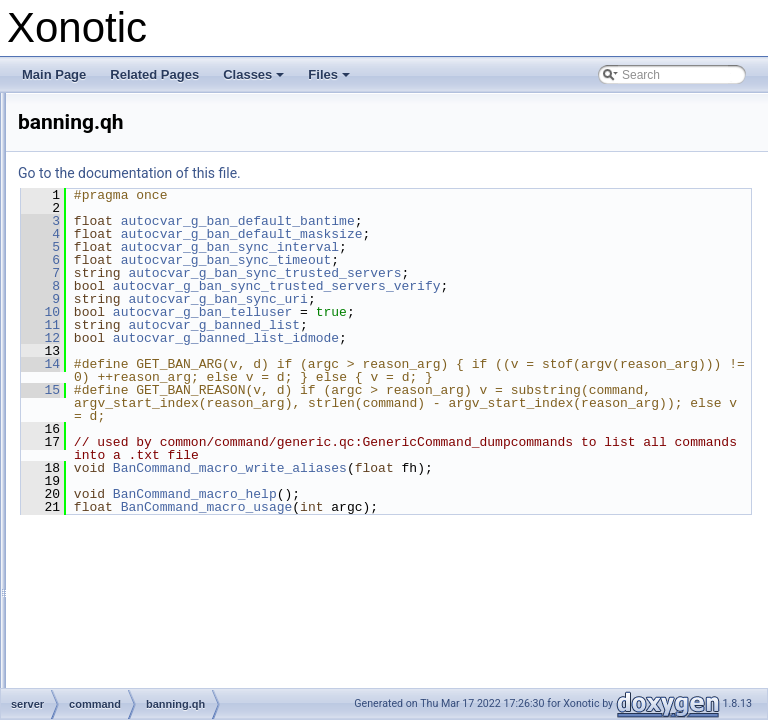 Image resolution: width=768 pixels, height=720 pixels. Describe the element at coordinates (117, 423) in the screenshot. I see `cmd.qc` at that location.